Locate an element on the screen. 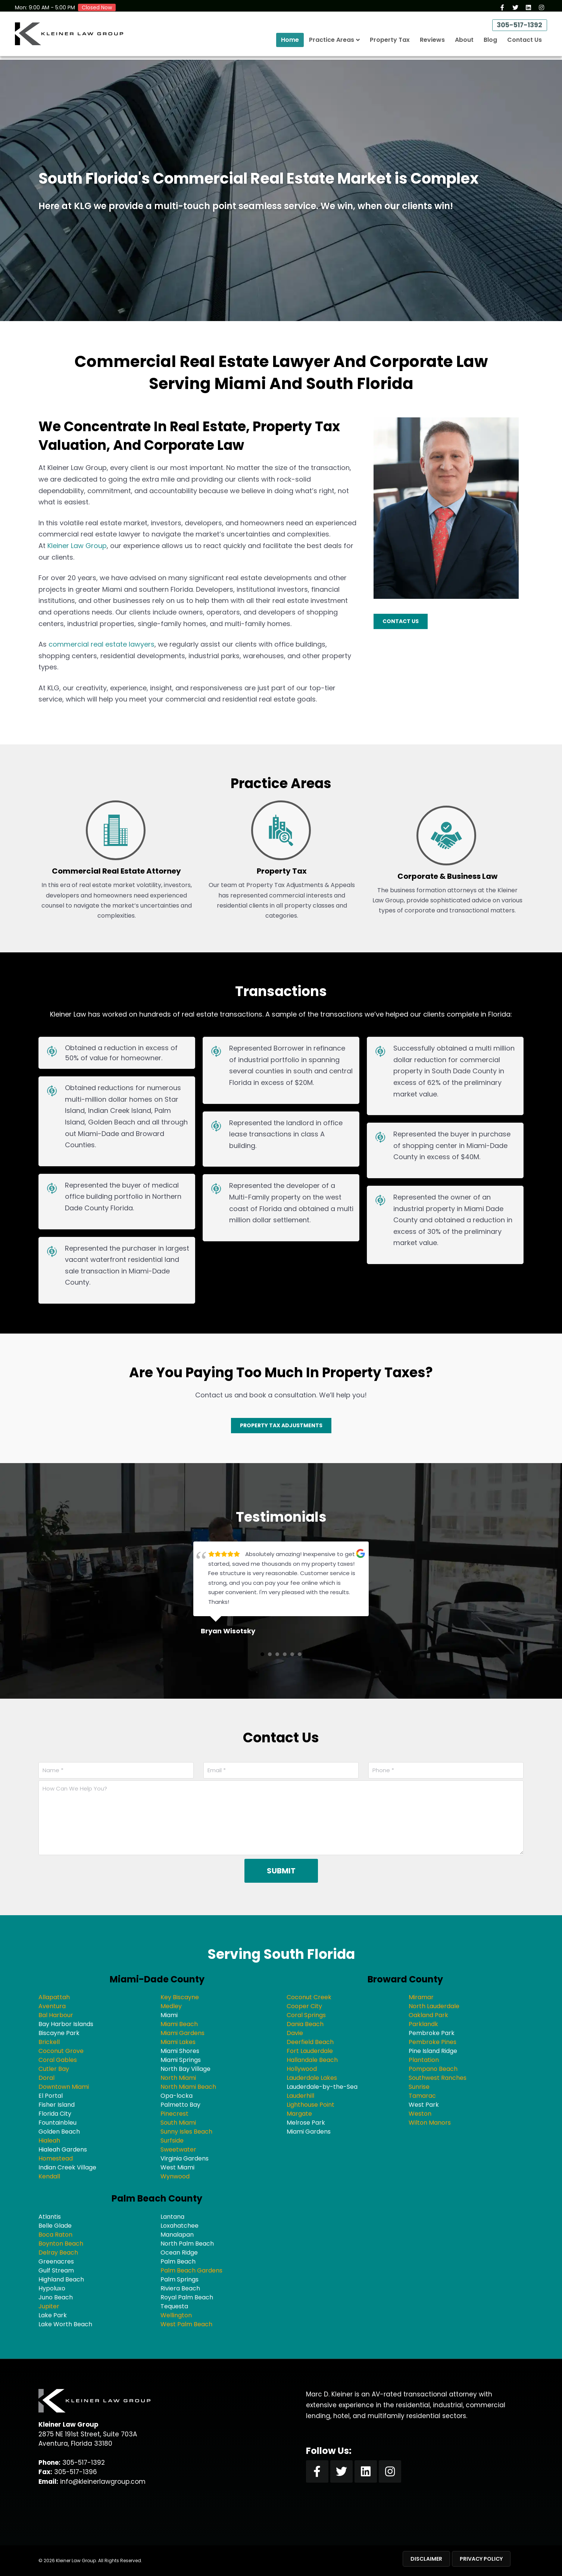 The image size is (562, 2576). Sweetwater is located at coordinates (178, 2149).